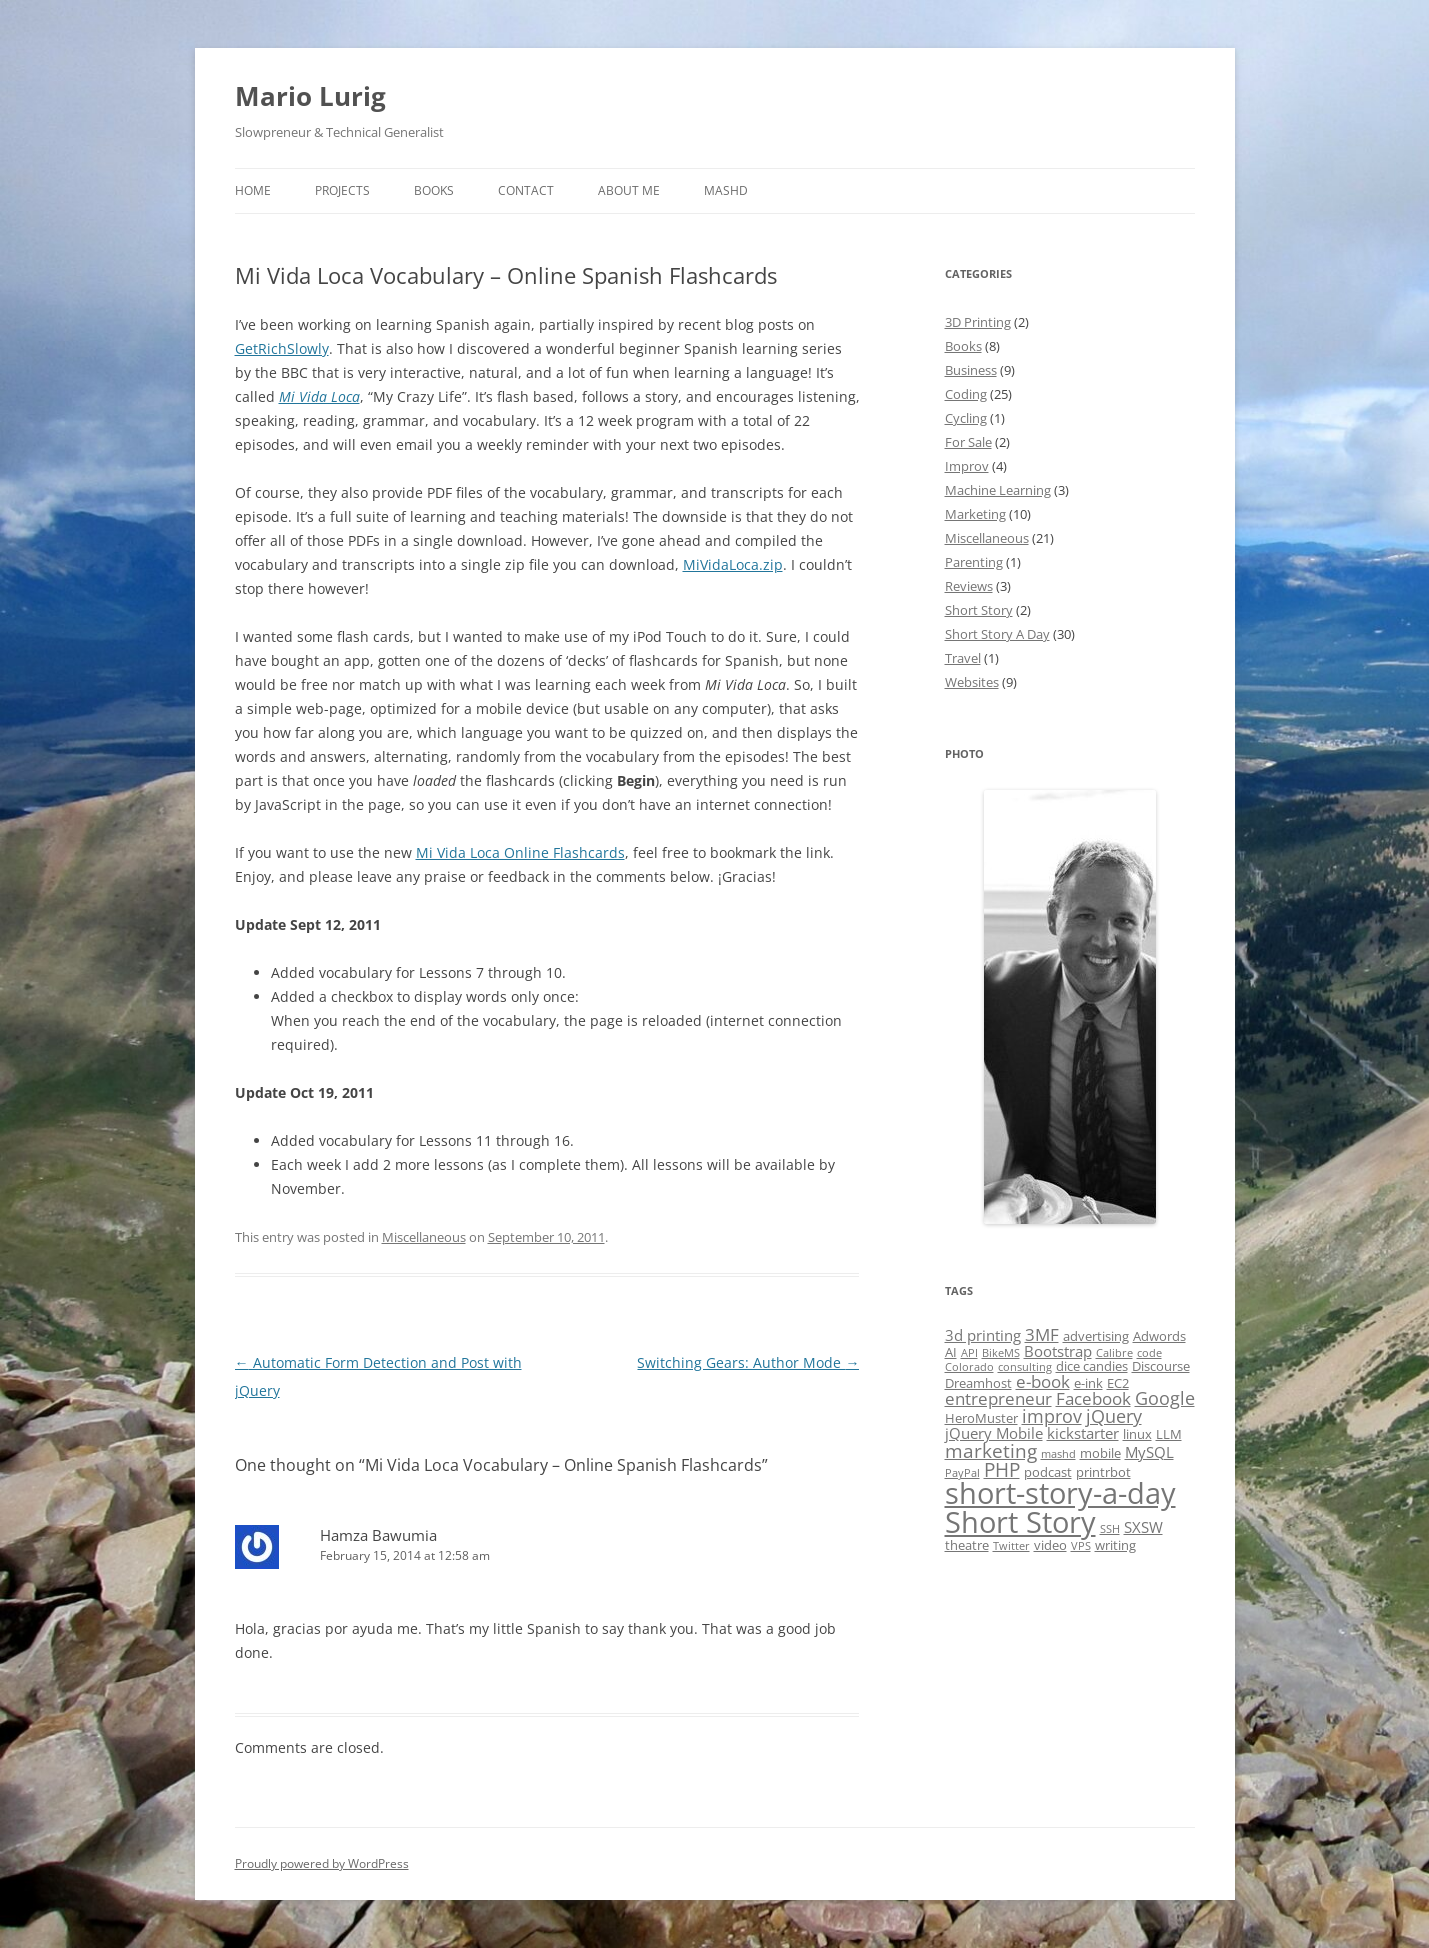 This screenshot has height=1948, width=1429. What do you see at coordinates (1159, 1336) in the screenshot?
I see `Adwords [Adwords (2 items)]` at bounding box center [1159, 1336].